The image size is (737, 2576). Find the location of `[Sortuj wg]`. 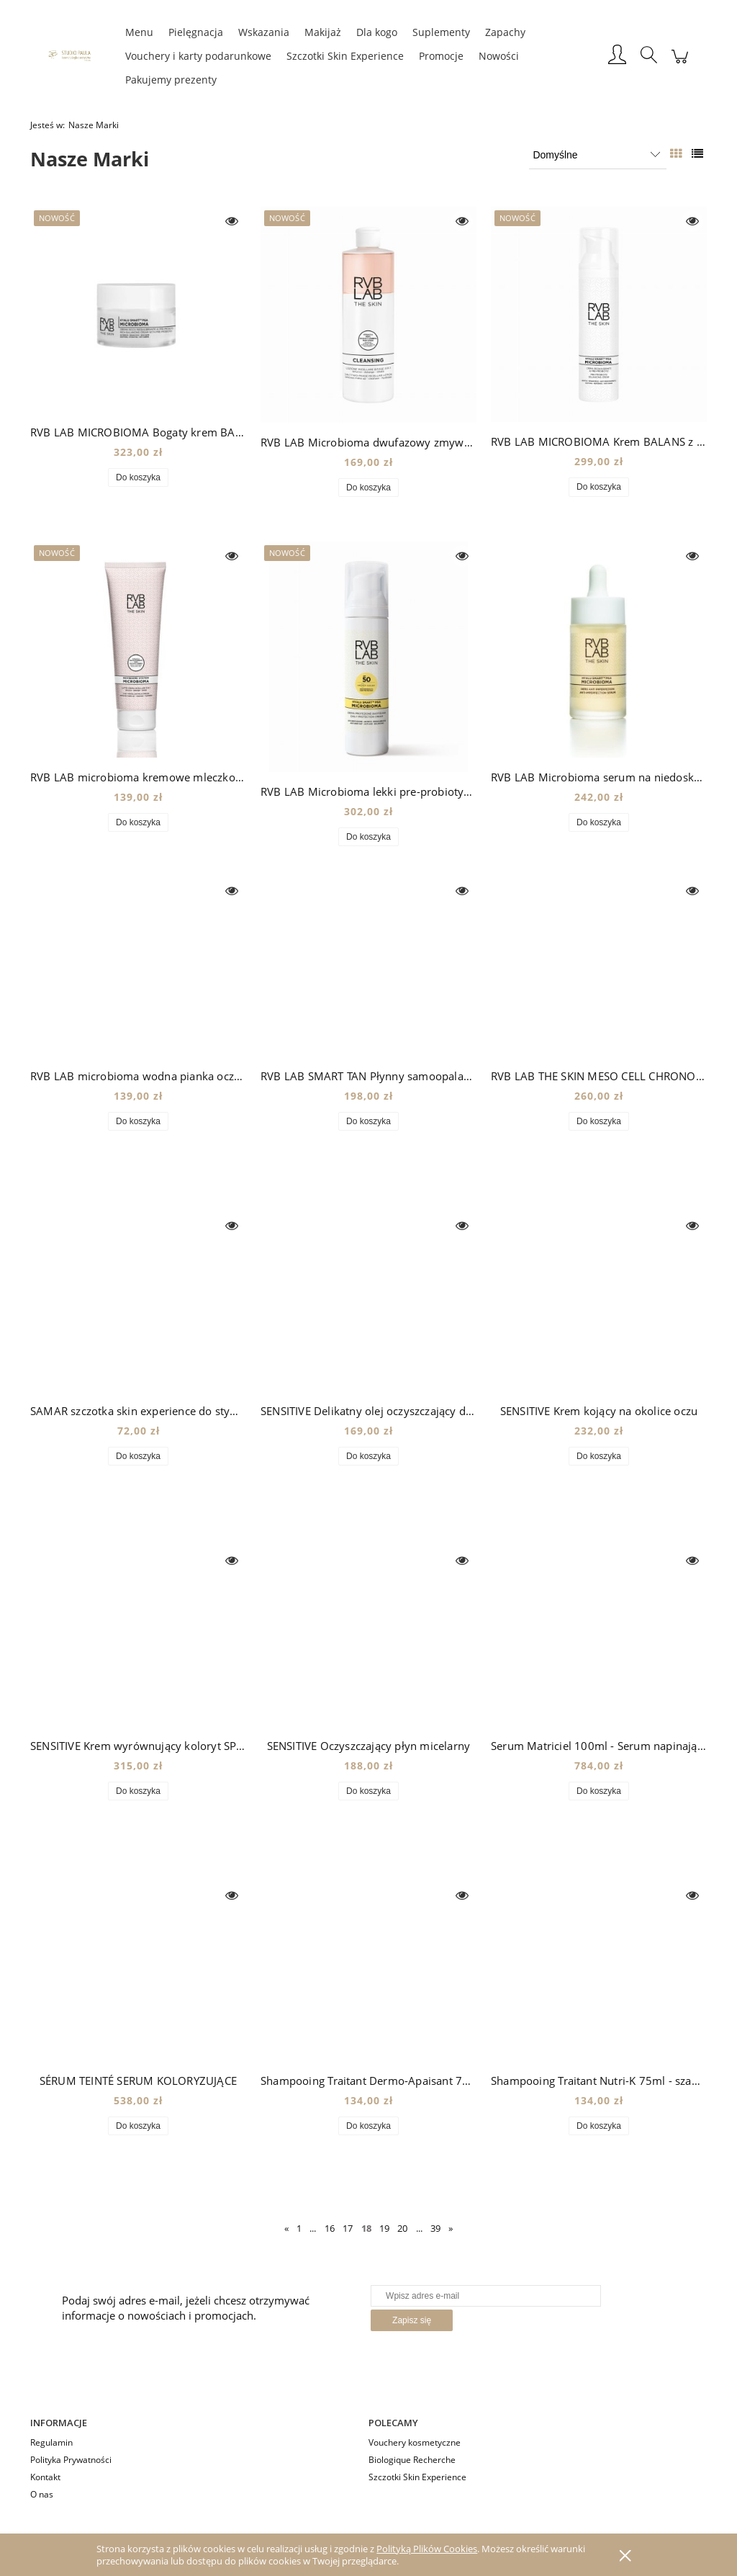

[Sortuj wg] is located at coordinates (597, 154).